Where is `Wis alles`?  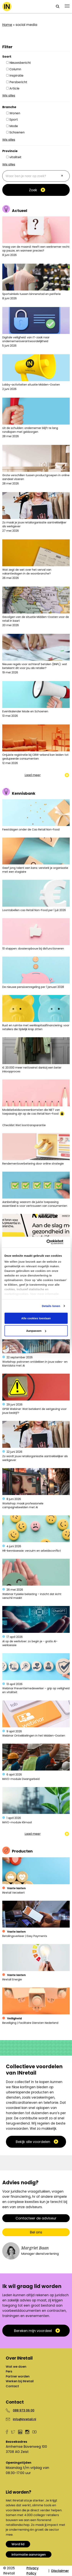
Wis alles is located at coordinates (8, 95).